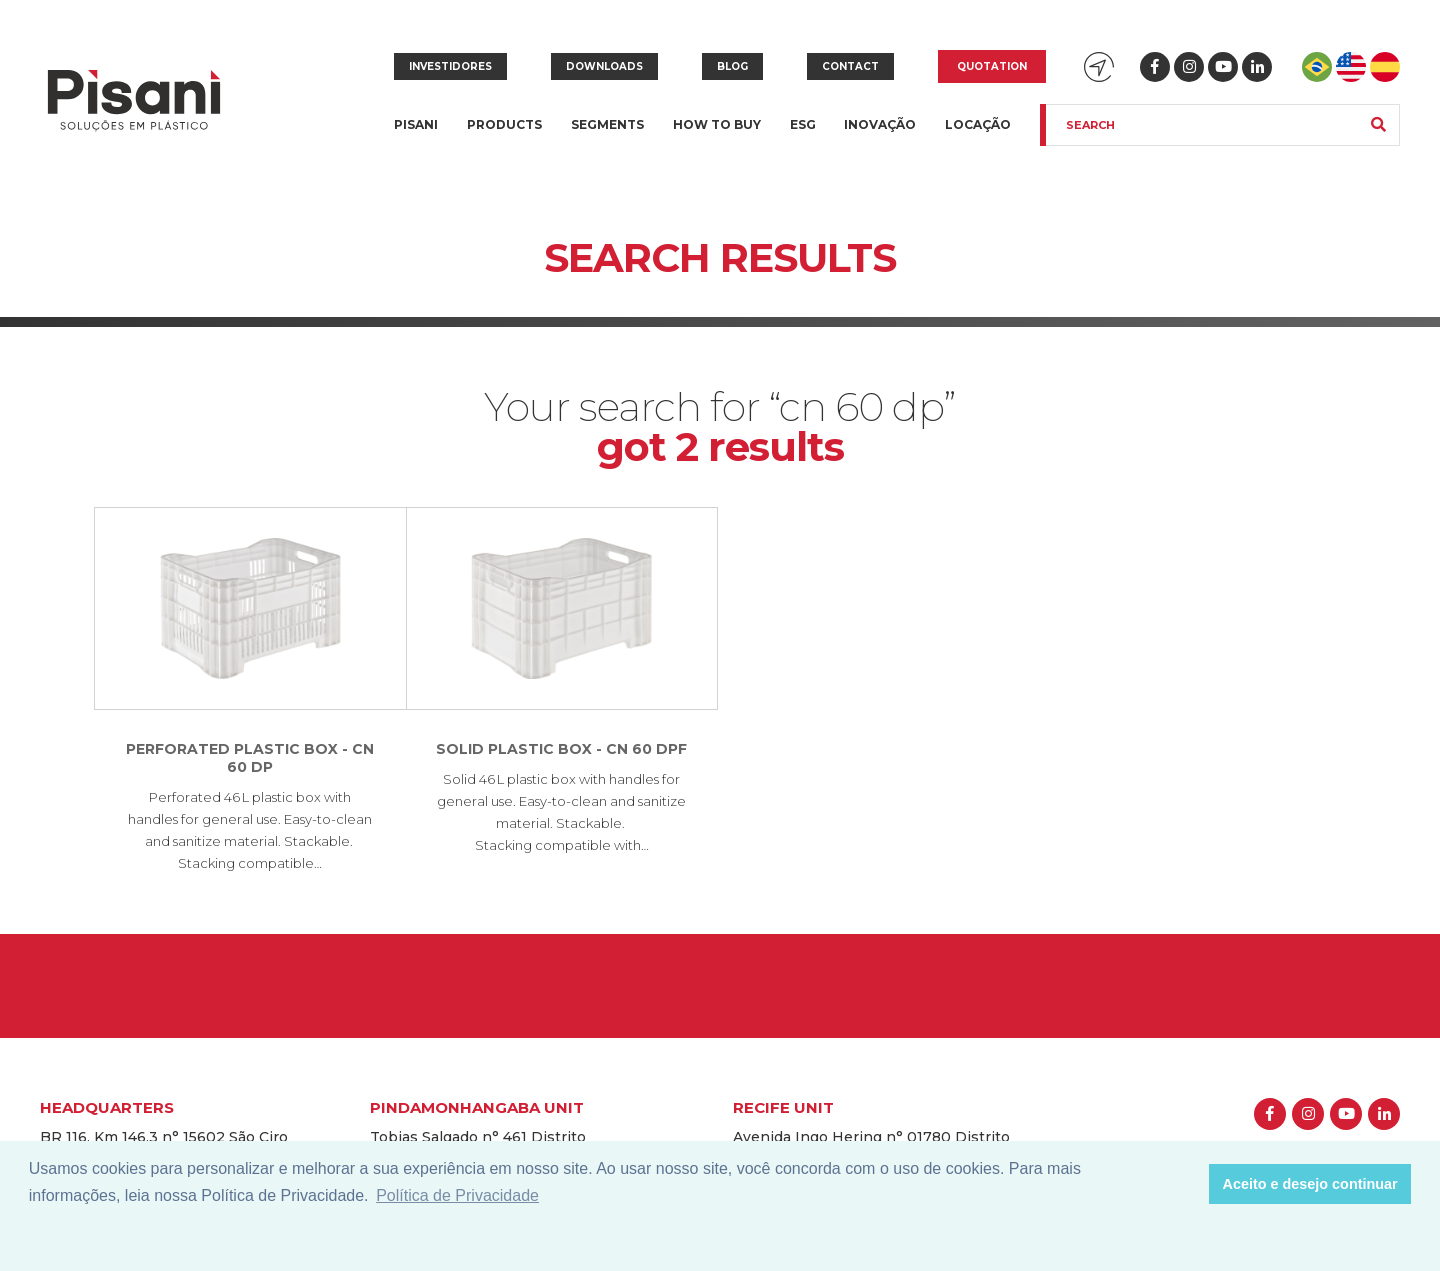  What do you see at coordinates (732, 66) in the screenshot?
I see `Blog` at bounding box center [732, 66].